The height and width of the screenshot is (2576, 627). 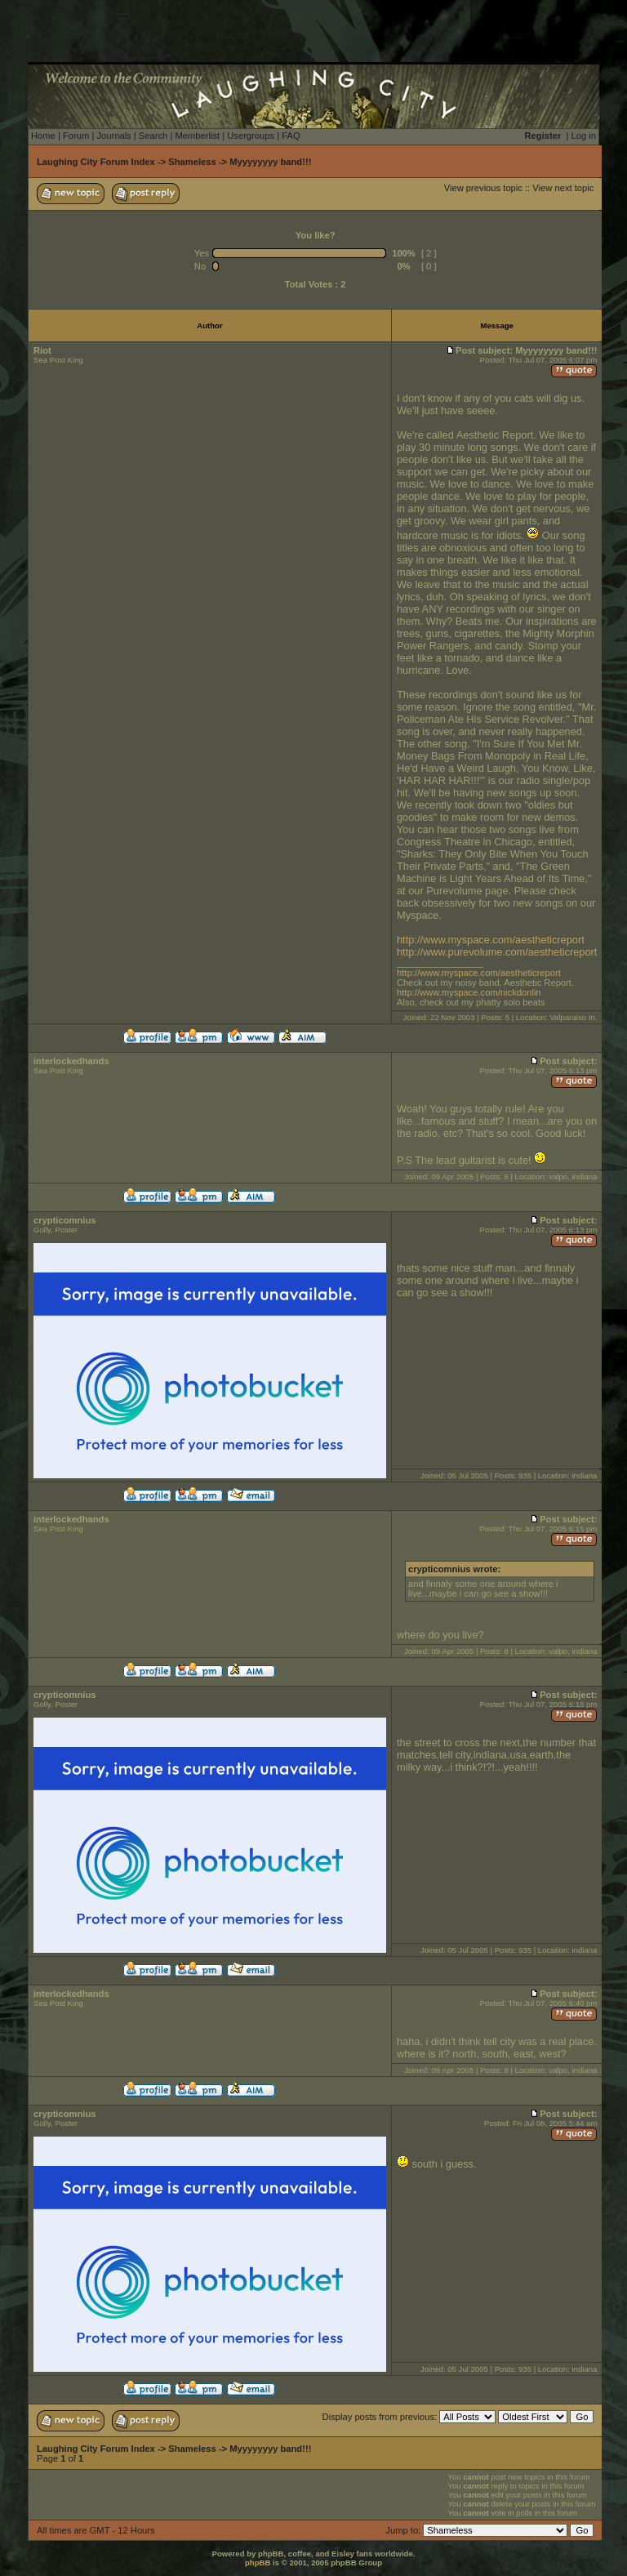 I want to click on Home, so click(x=43, y=135).